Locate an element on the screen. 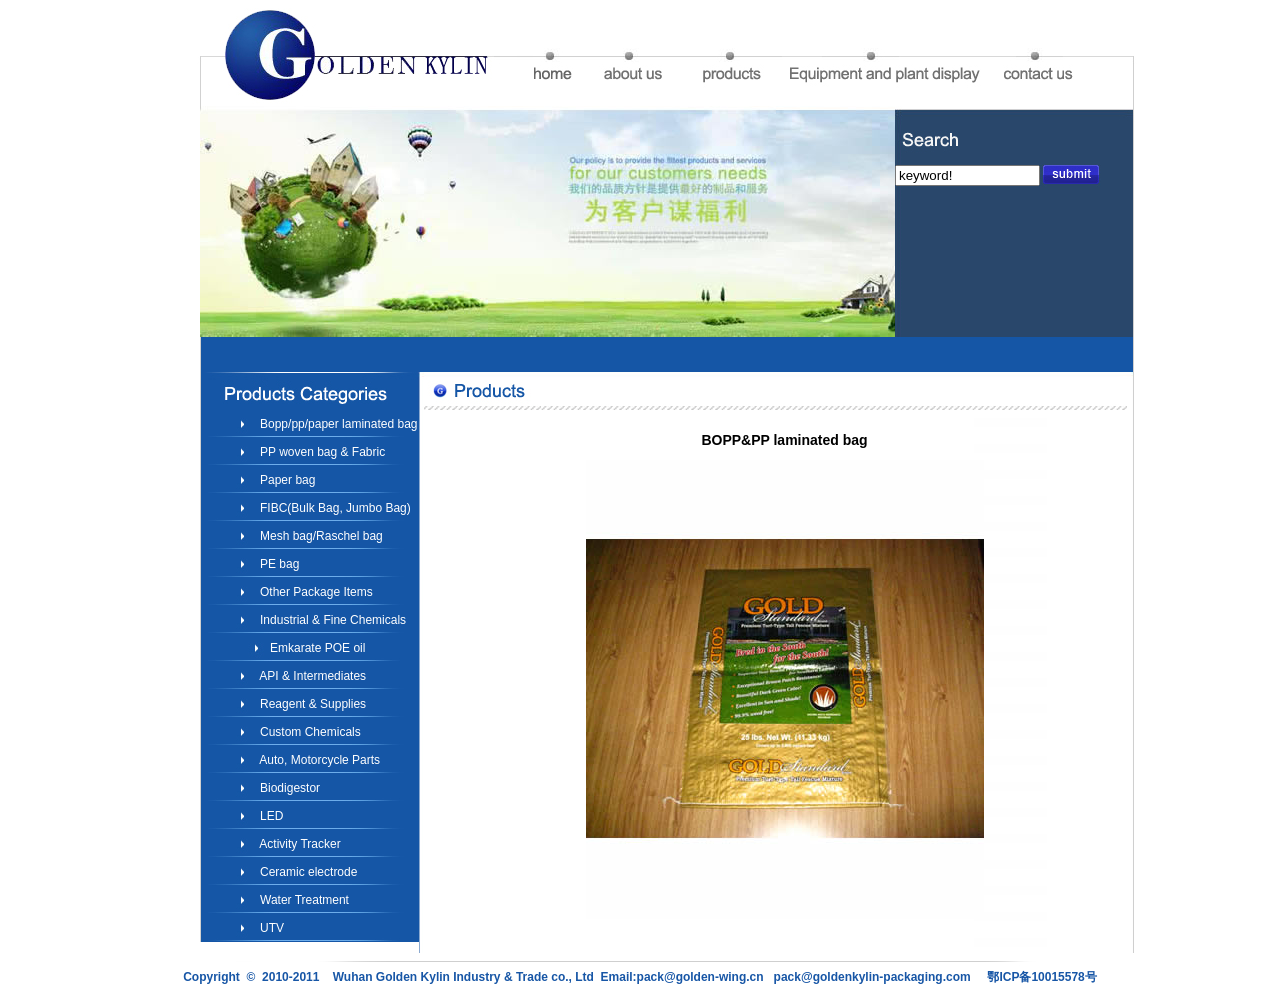  Reagent & Supplies is located at coordinates (311, 704).